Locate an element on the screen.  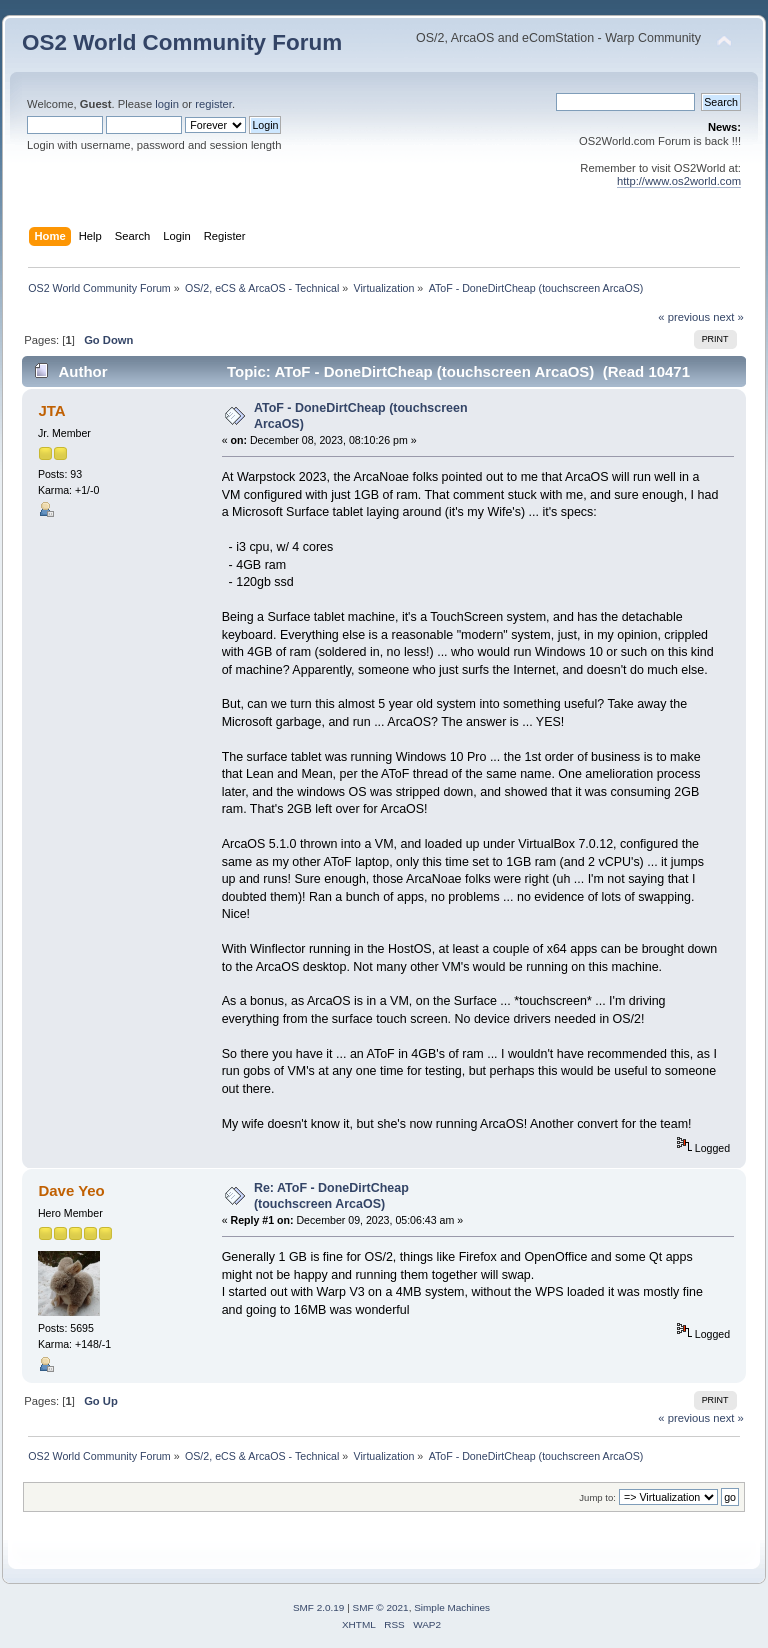
« previous is located at coordinates (684, 317).